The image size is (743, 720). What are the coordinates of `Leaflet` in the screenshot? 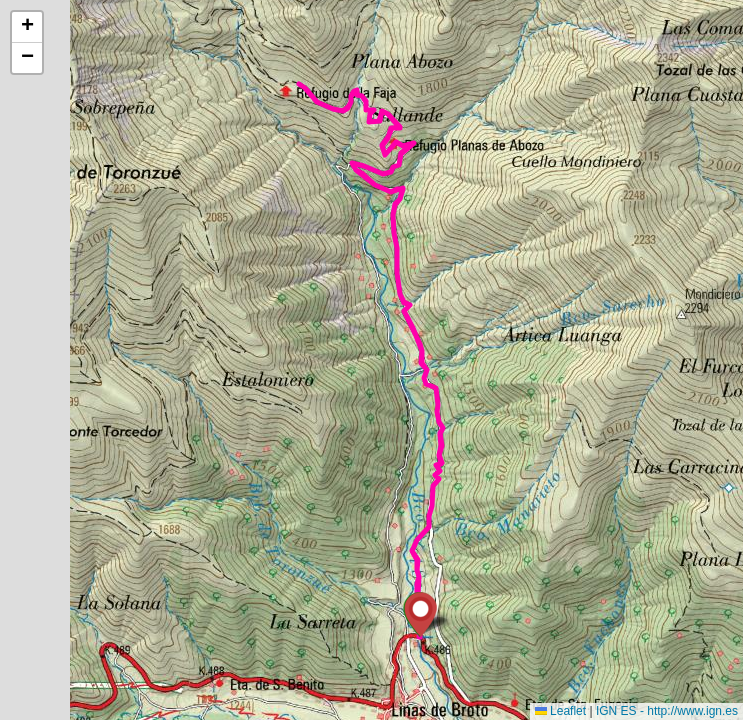 It's located at (560, 711).